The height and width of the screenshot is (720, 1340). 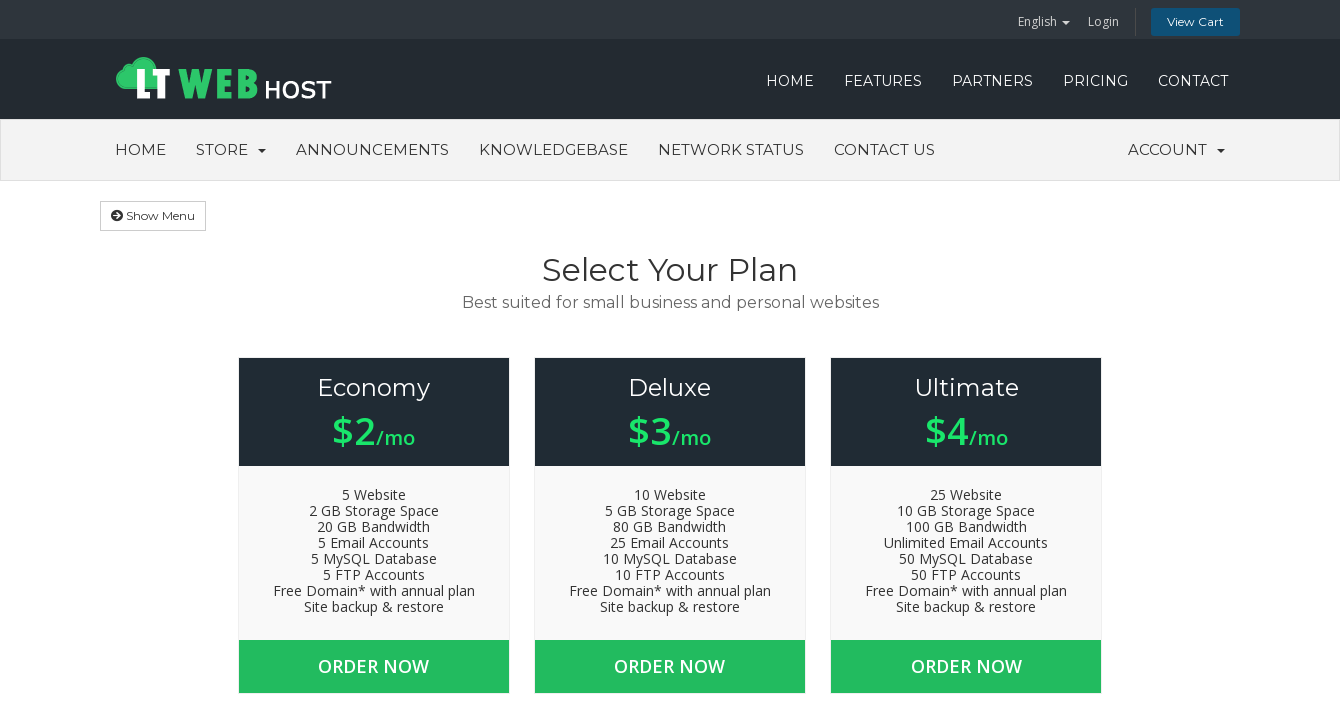 I want to click on HOME, so click(x=790, y=81).